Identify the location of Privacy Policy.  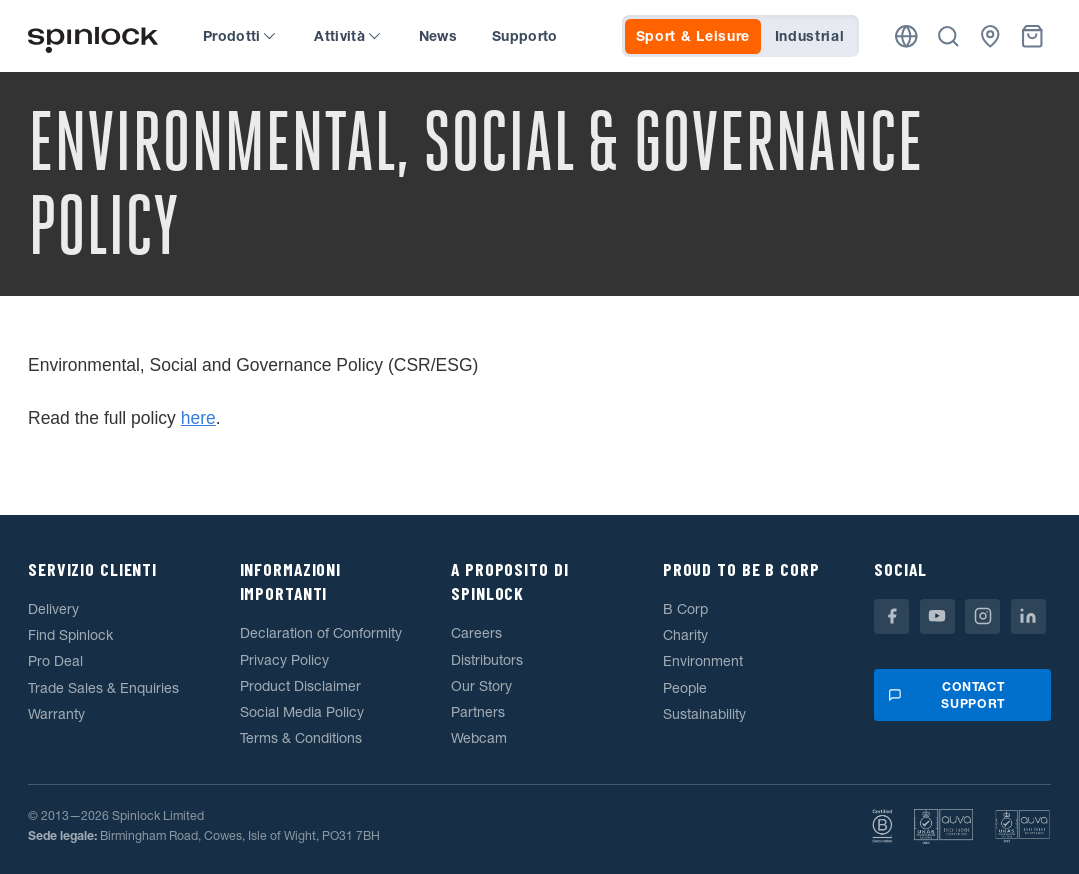
(284, 660).